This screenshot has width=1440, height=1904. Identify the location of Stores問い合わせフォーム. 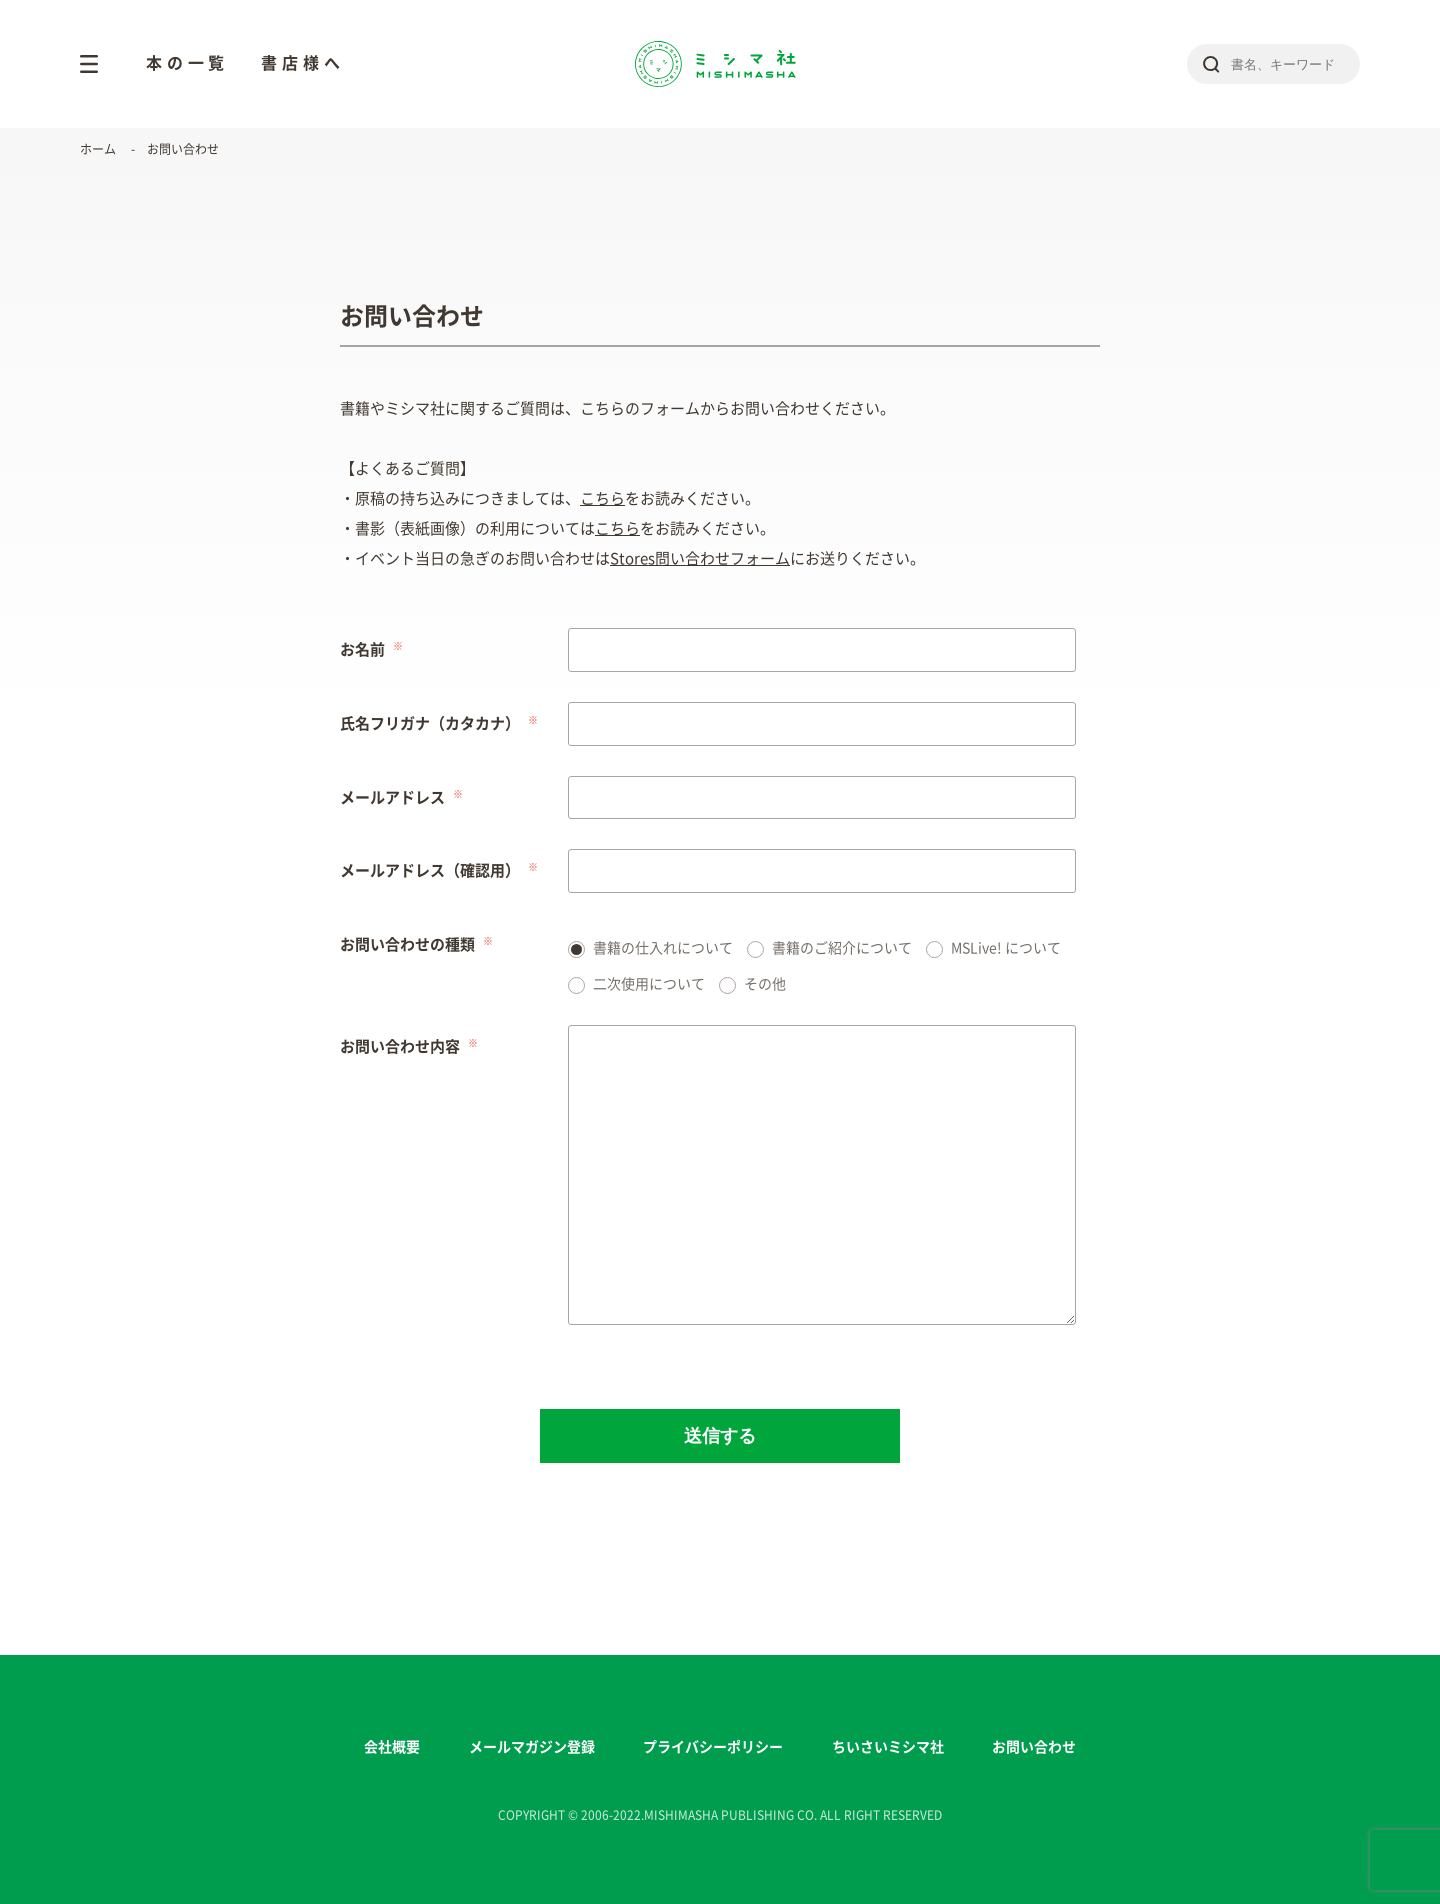
(700, 558).